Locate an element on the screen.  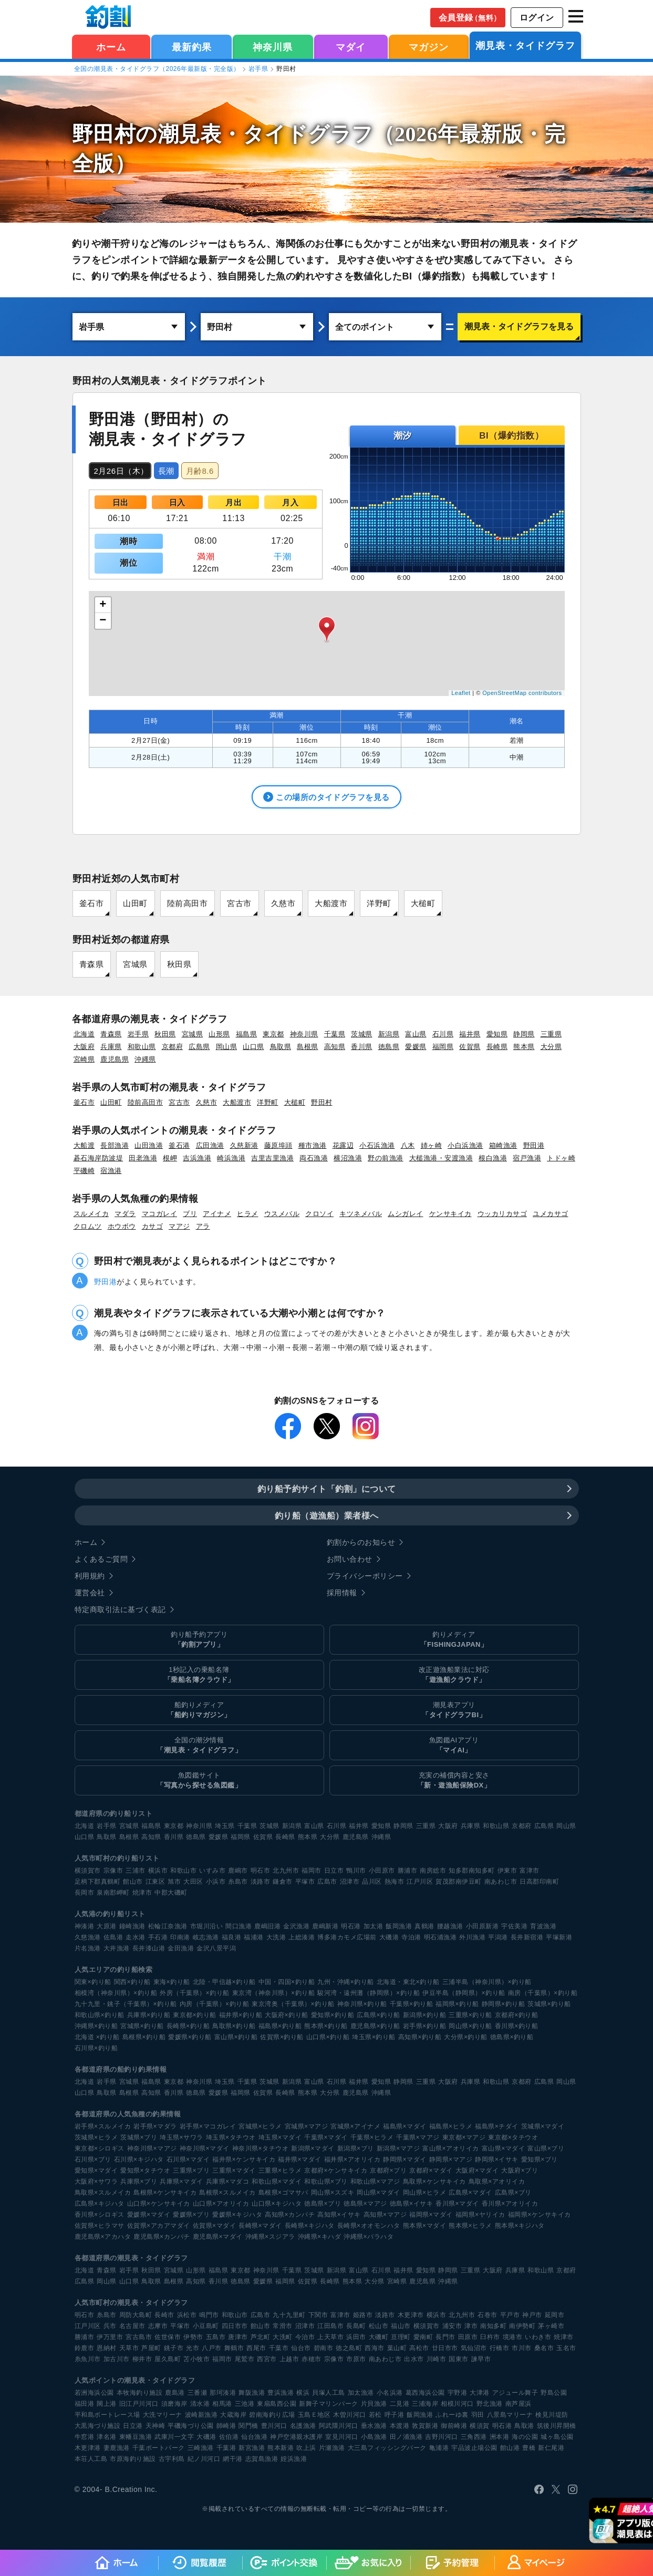
旭市 is located at coordinates (174, 1881).